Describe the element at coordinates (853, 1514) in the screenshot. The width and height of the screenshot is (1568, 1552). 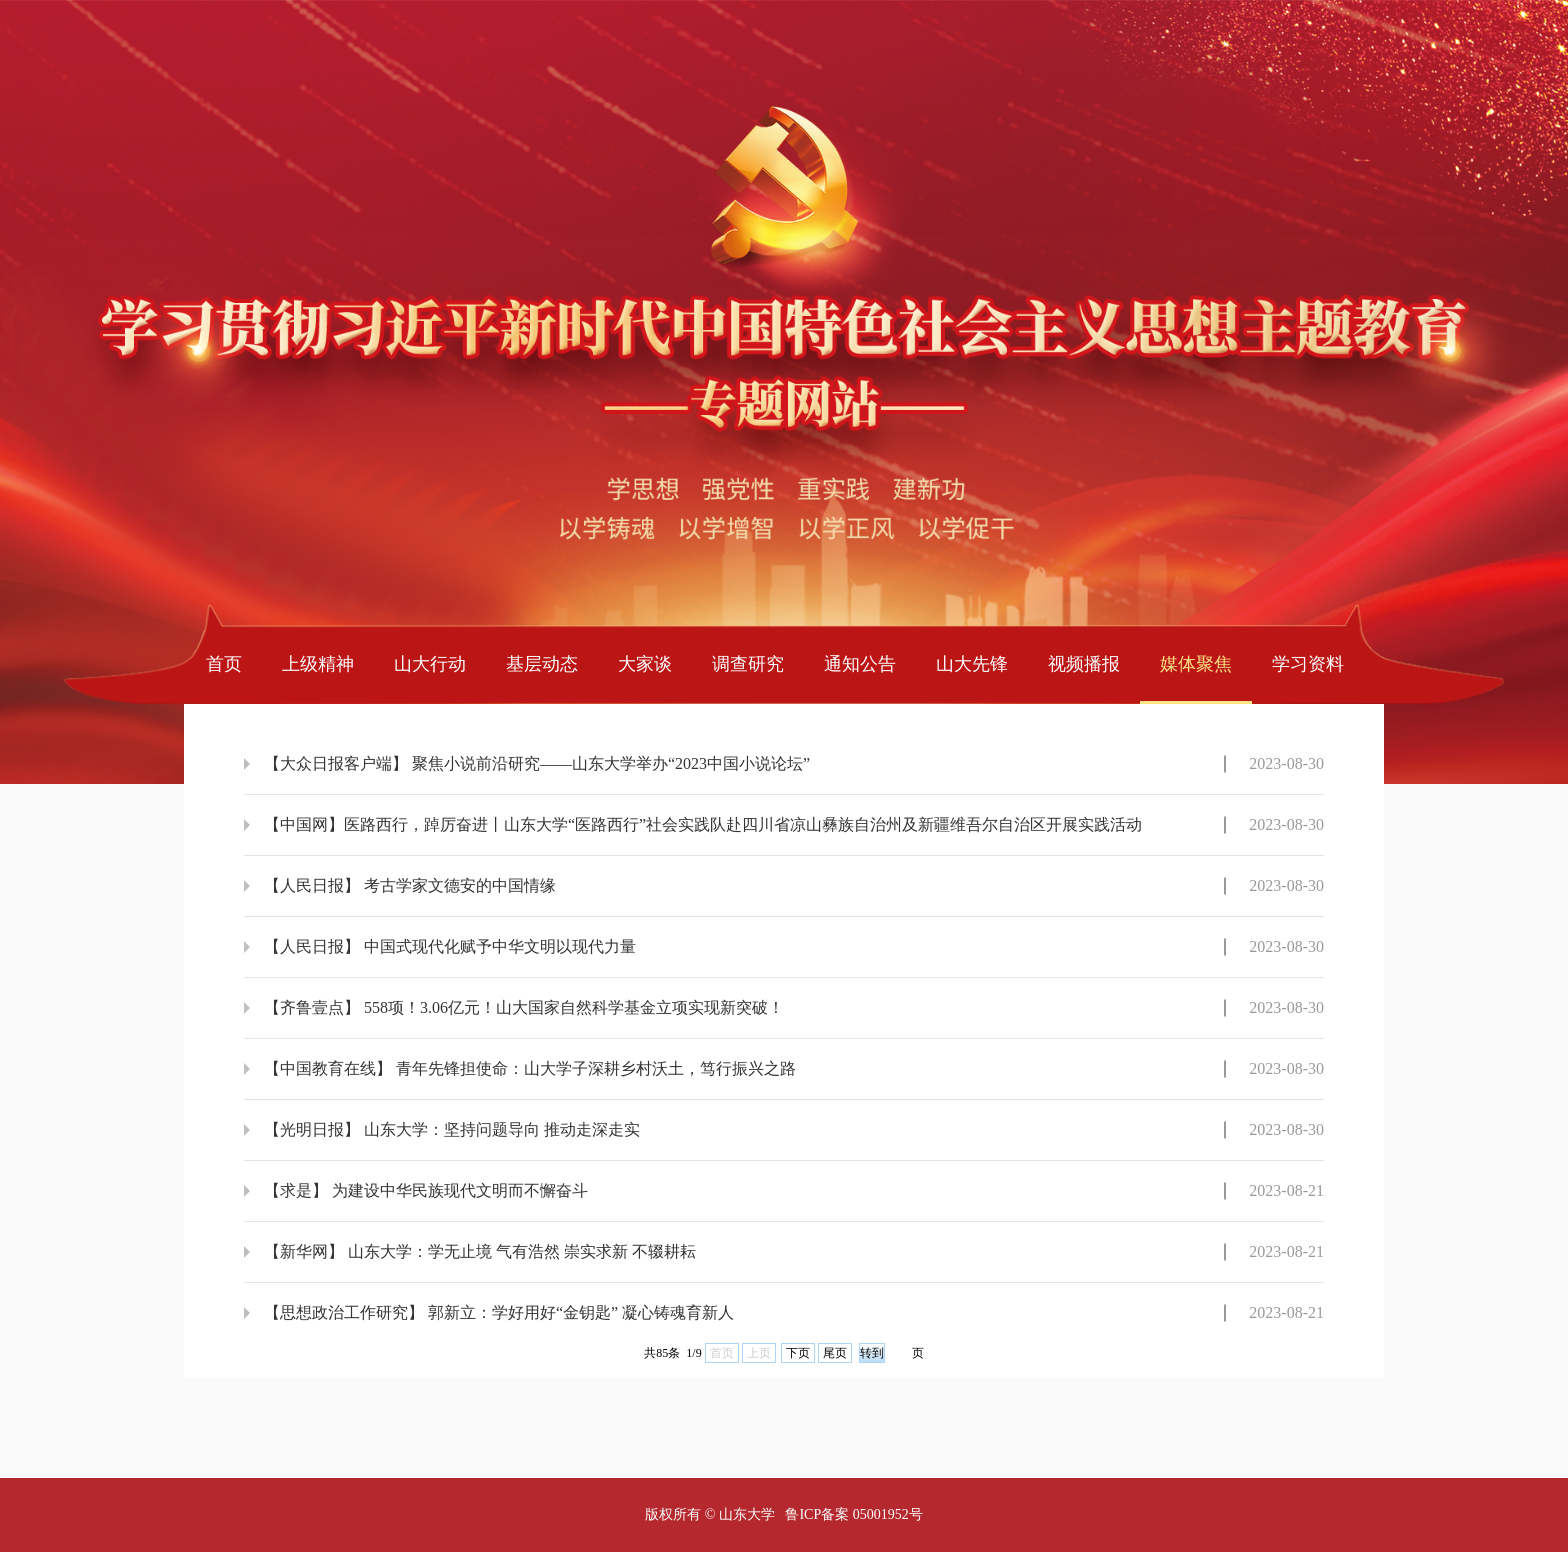
I see `鲁ICP备案 05001952号` at that location.